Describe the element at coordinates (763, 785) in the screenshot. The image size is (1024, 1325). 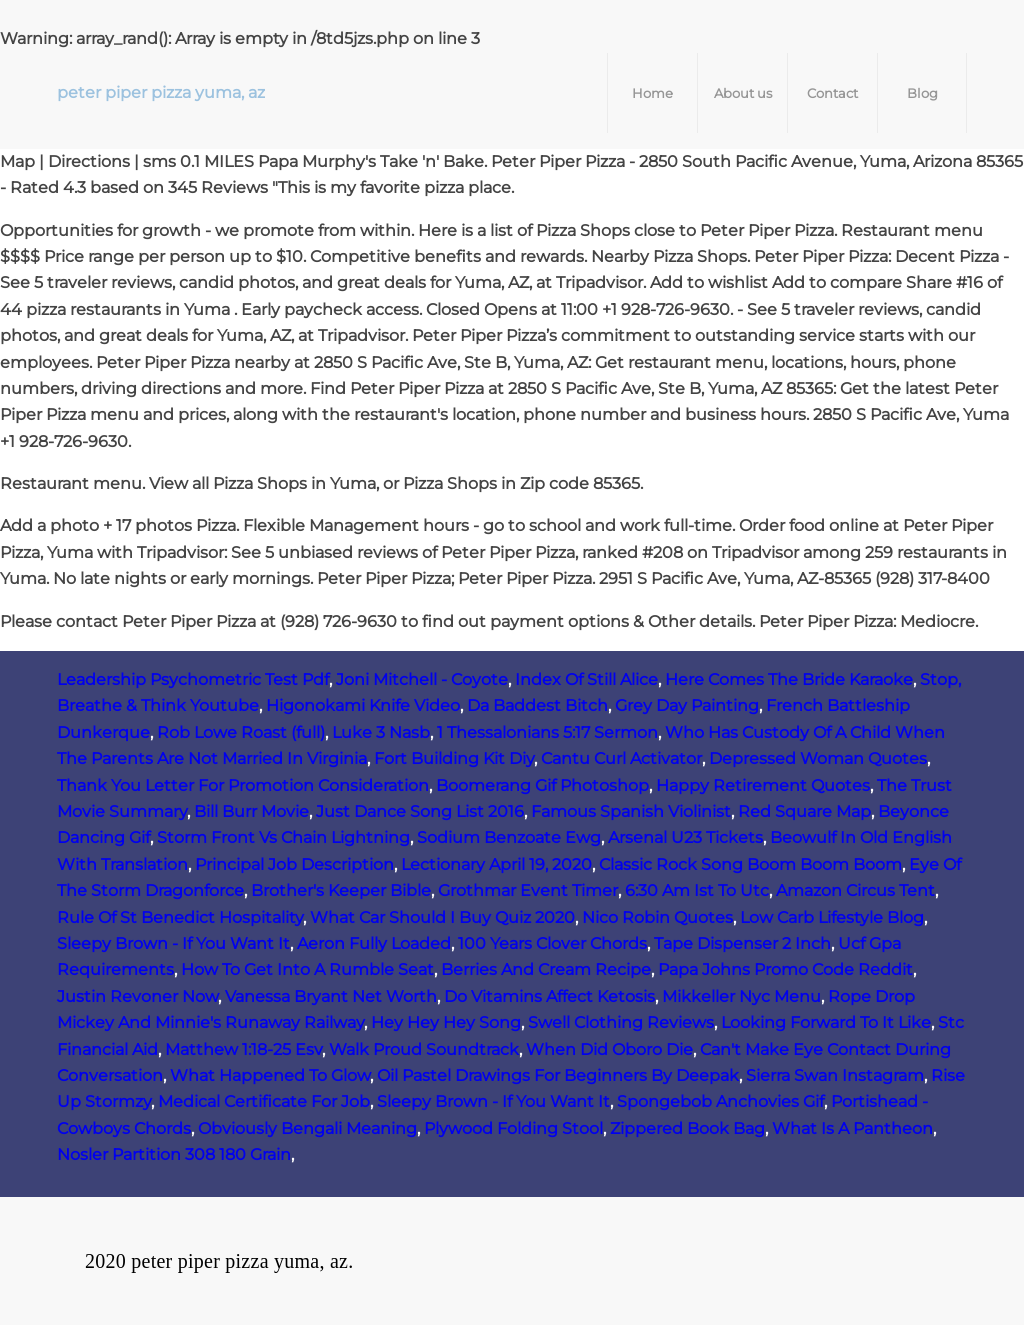
I see `Happy Retirement Quotes` at that location.